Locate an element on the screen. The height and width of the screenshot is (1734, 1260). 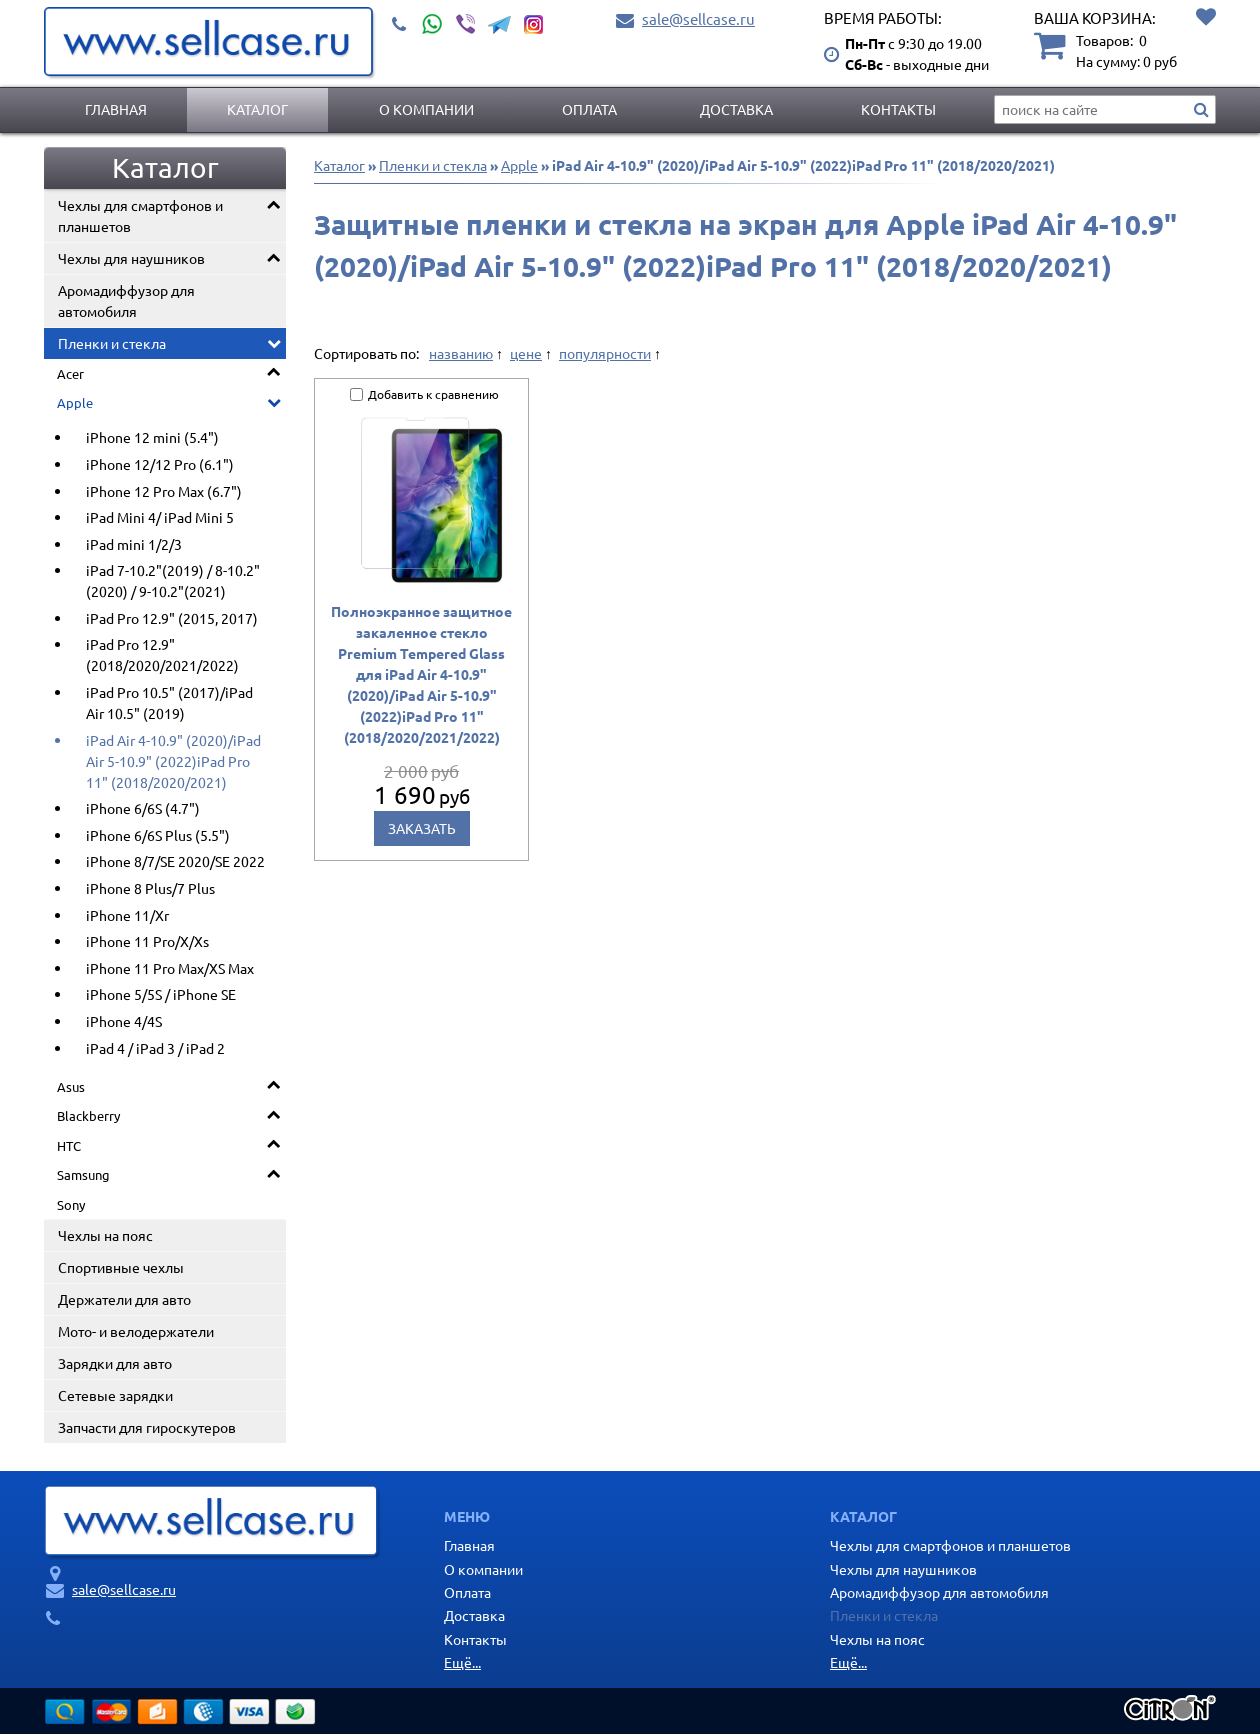
sale@sellcase.ru is located at coordinates (698, 18).